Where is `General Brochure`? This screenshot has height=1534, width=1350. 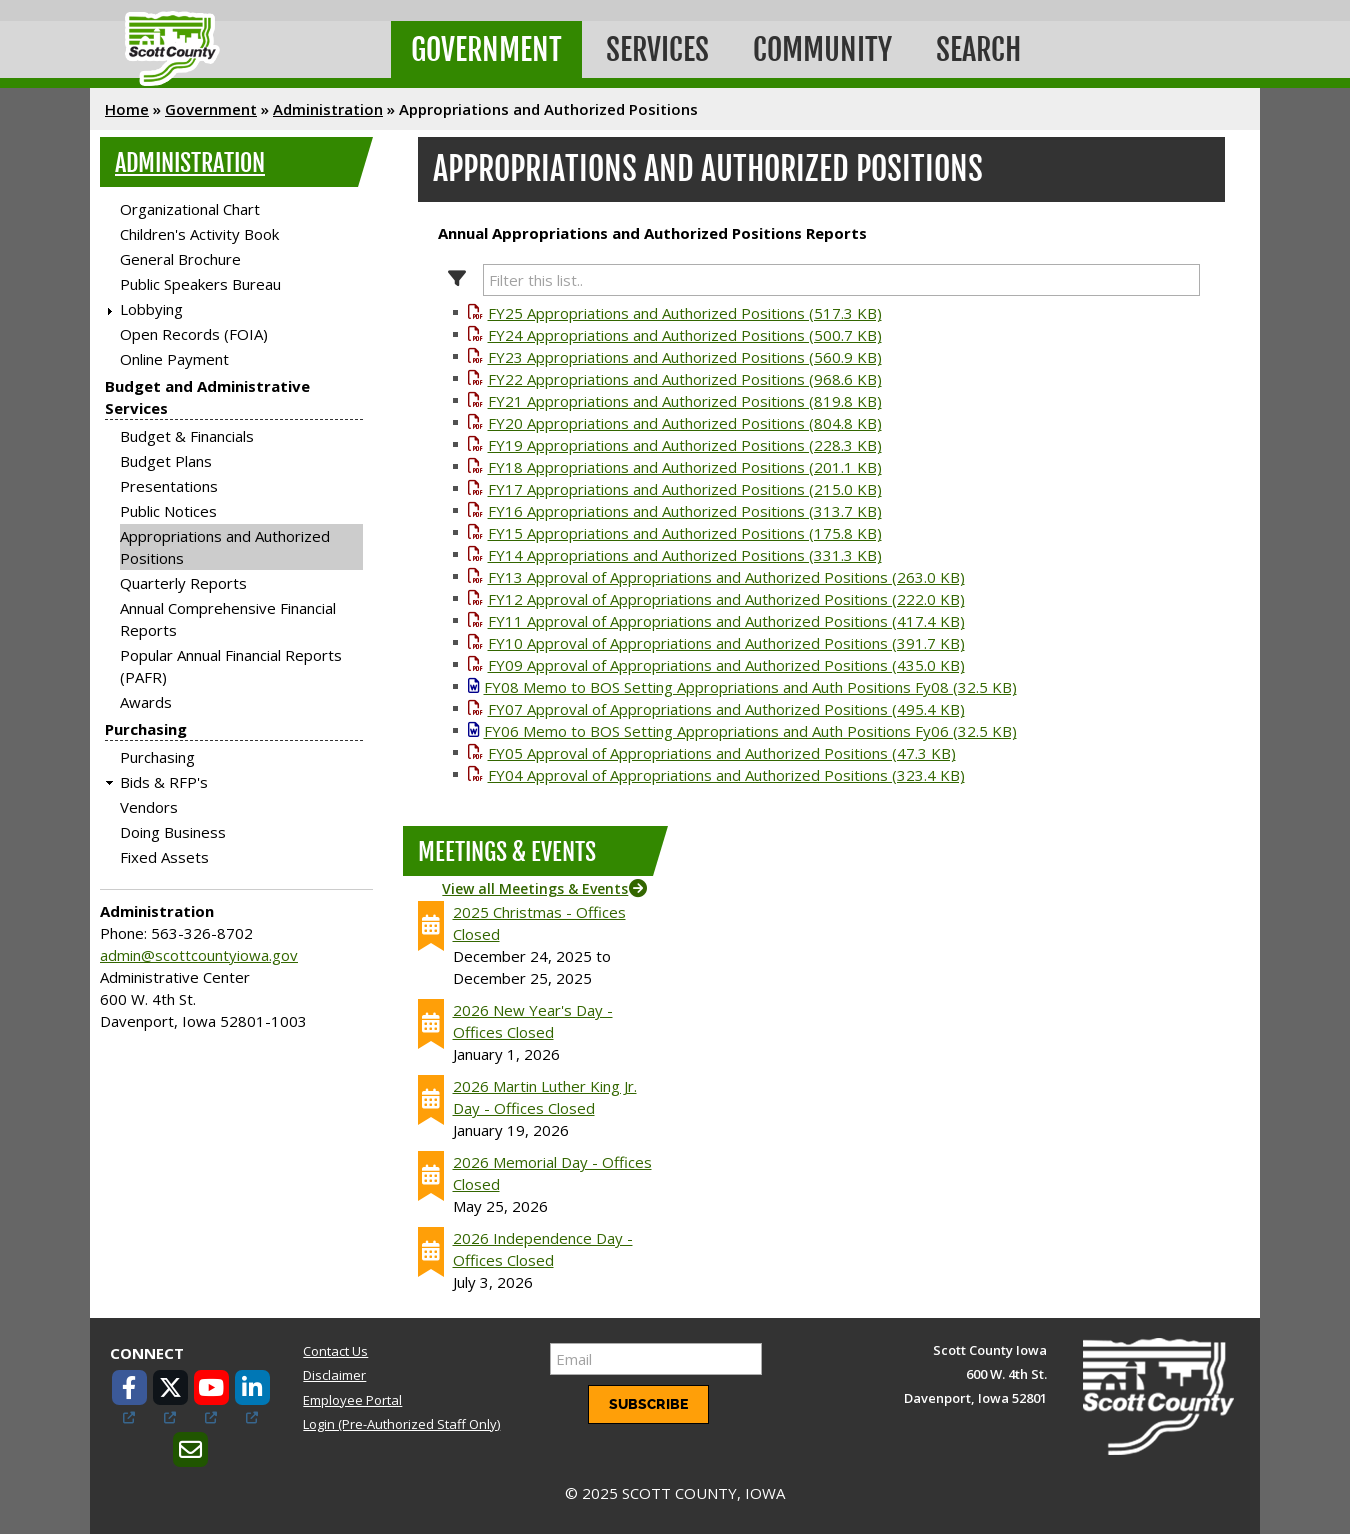
General Brochure is located at coordinates (180, 259).